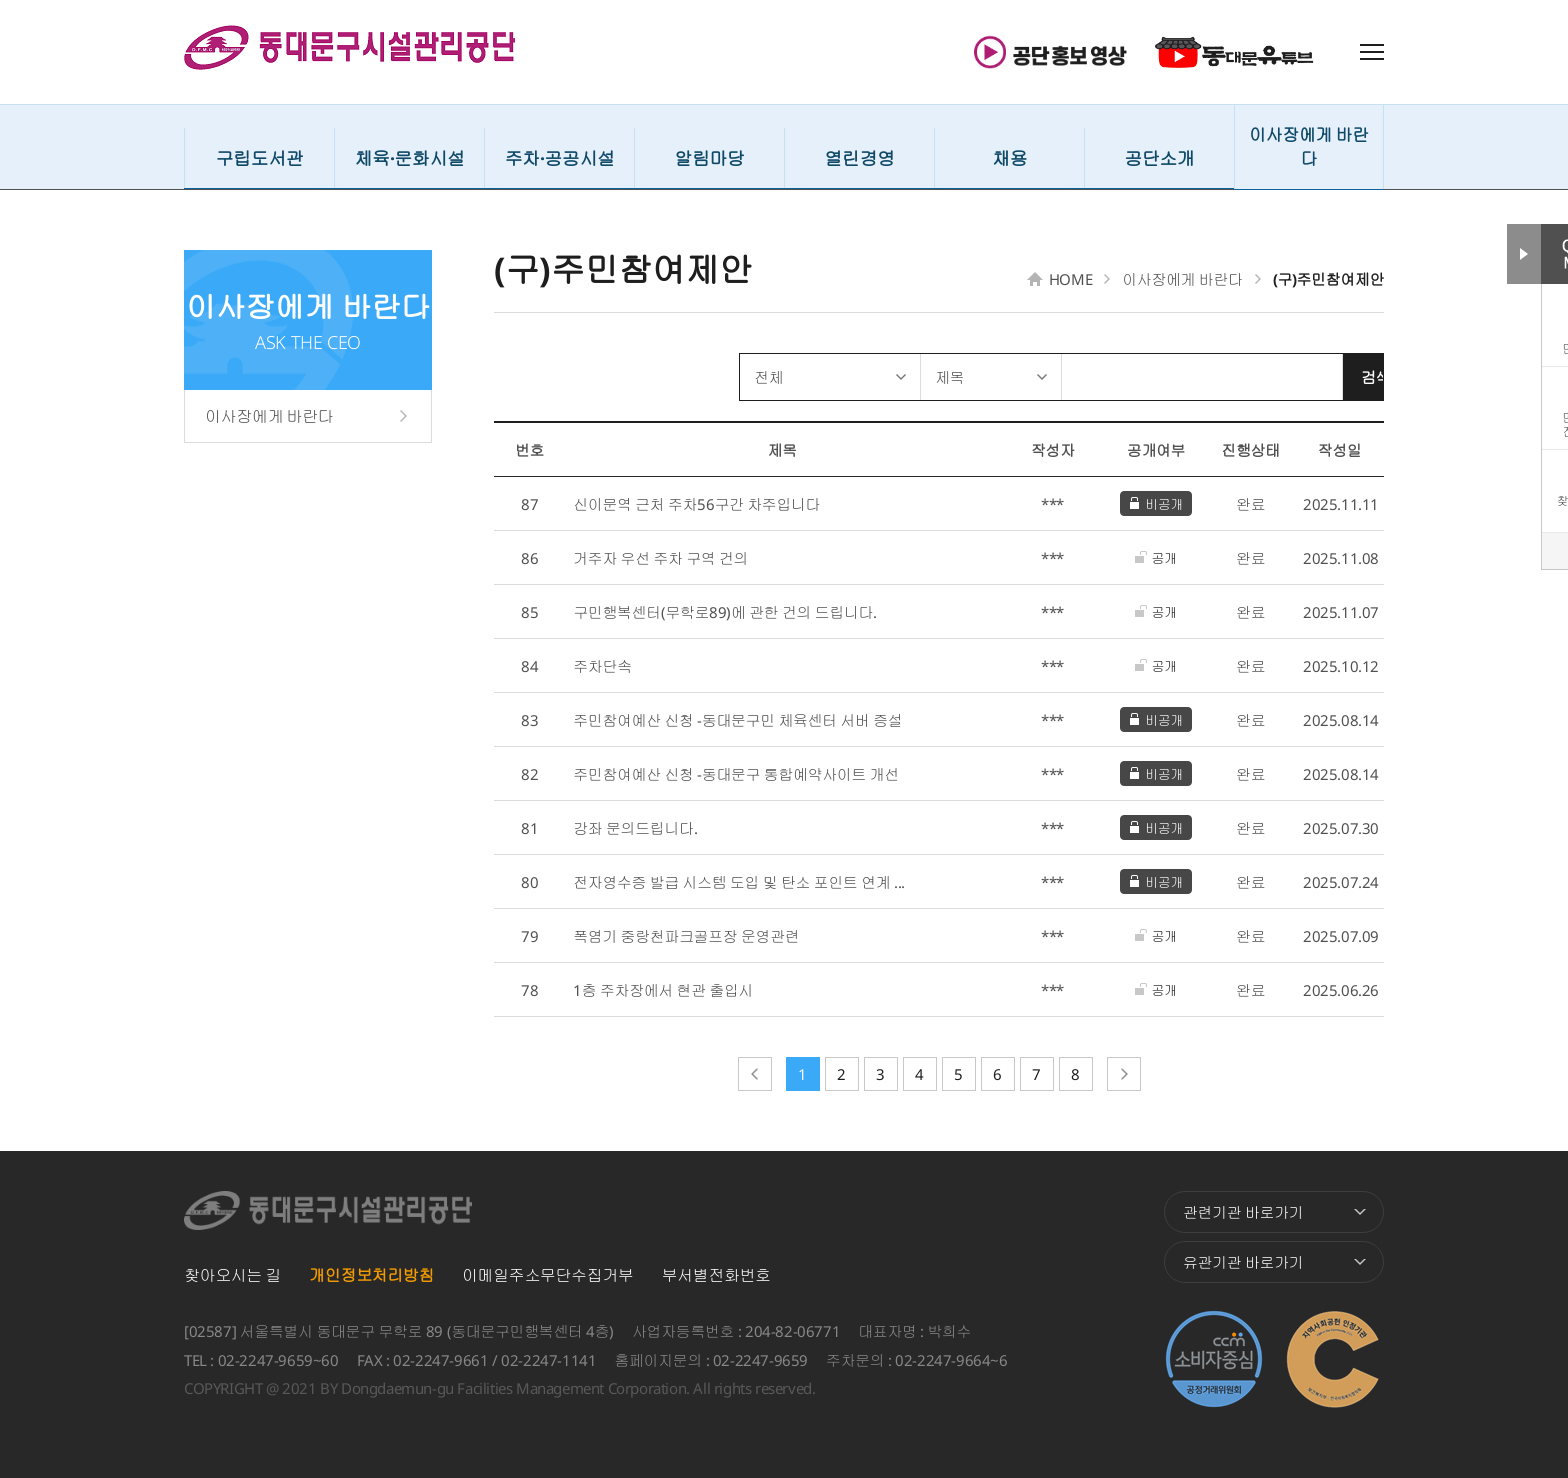 The width and height of the screenshot is (1568, 1478). I want to click on 주민참여예산 신청 -동대문구민 체육센터 서버 증설, so click(737, 720).